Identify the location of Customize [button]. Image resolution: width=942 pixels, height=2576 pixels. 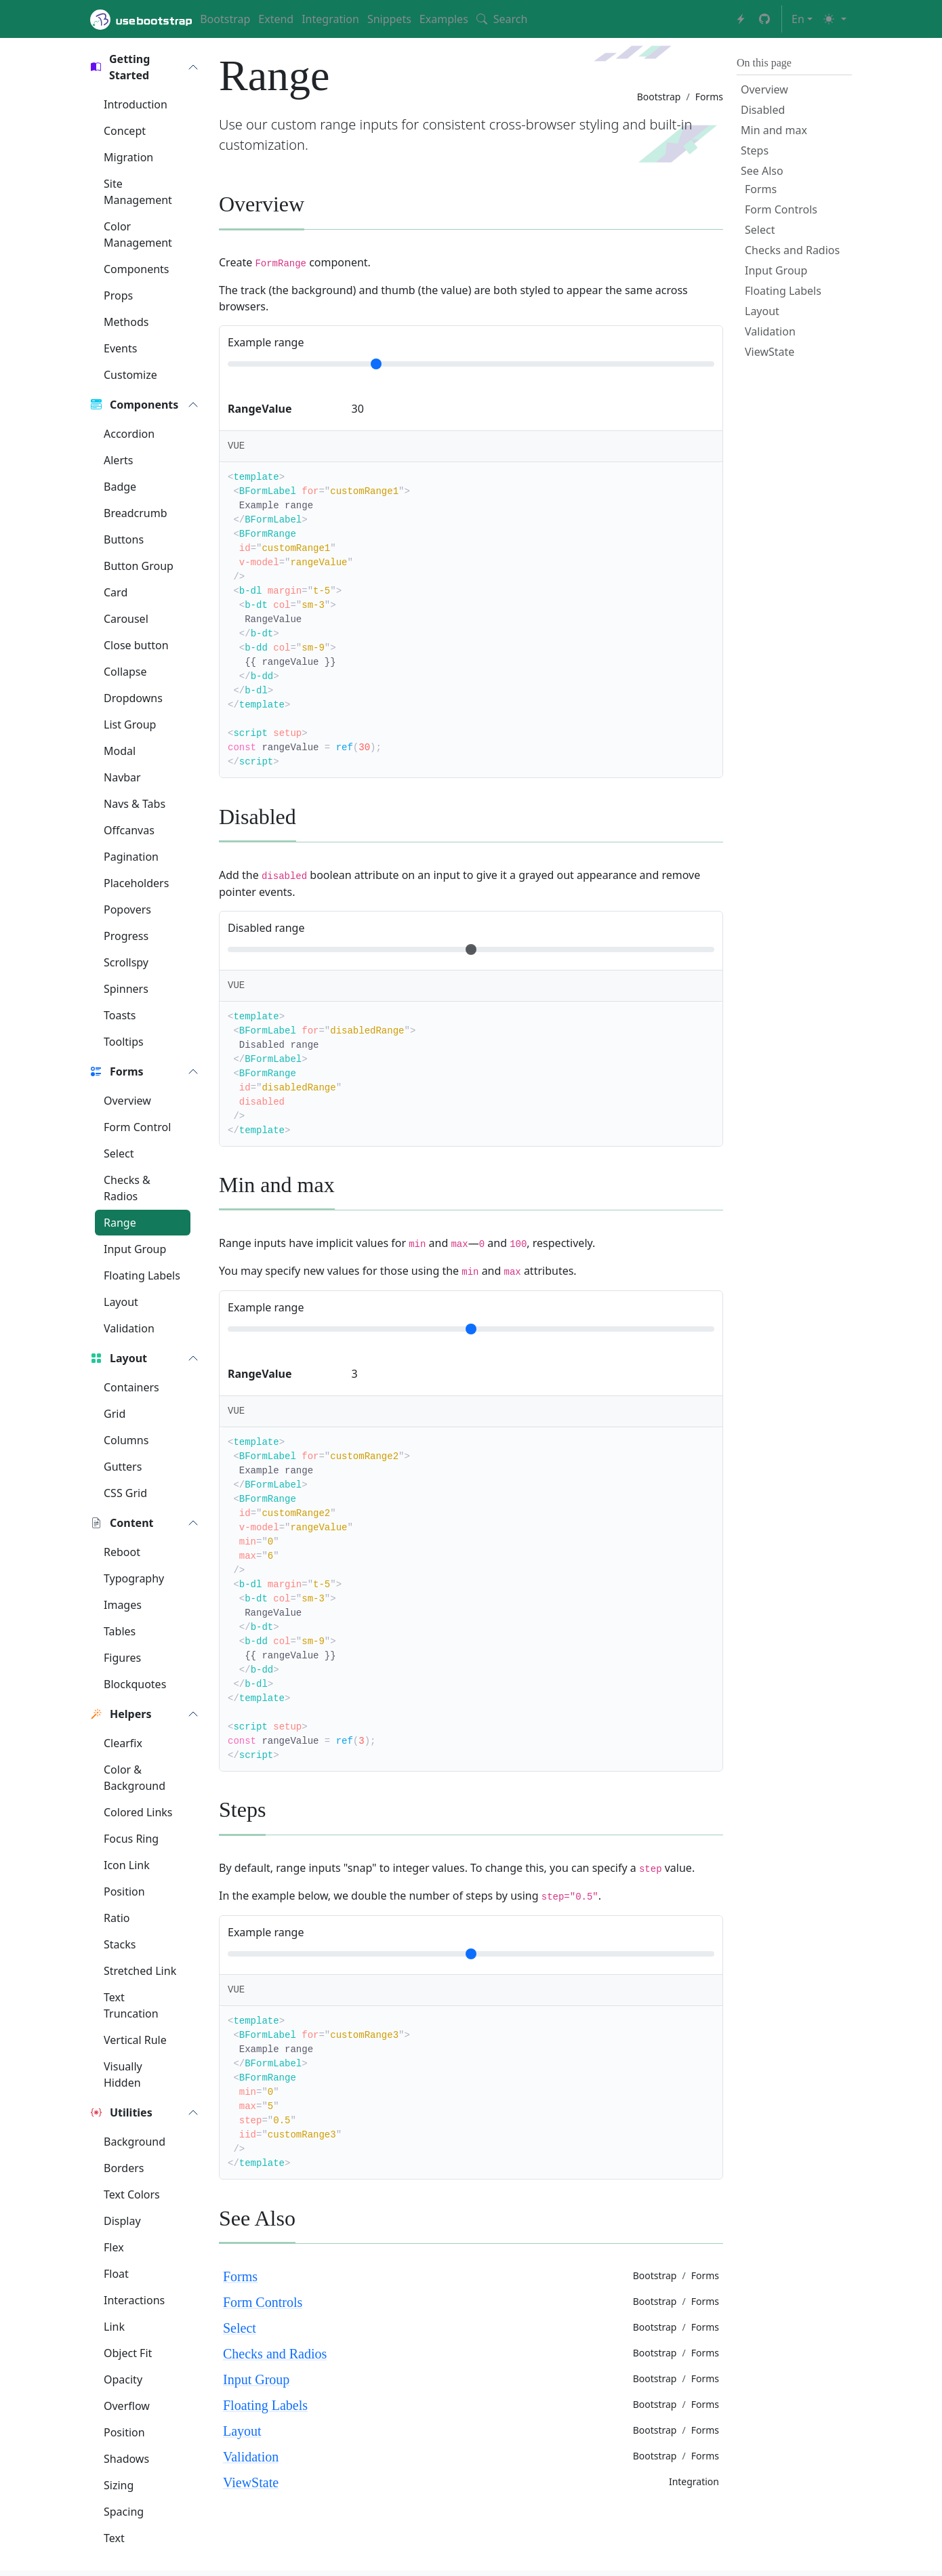
(130, 374).